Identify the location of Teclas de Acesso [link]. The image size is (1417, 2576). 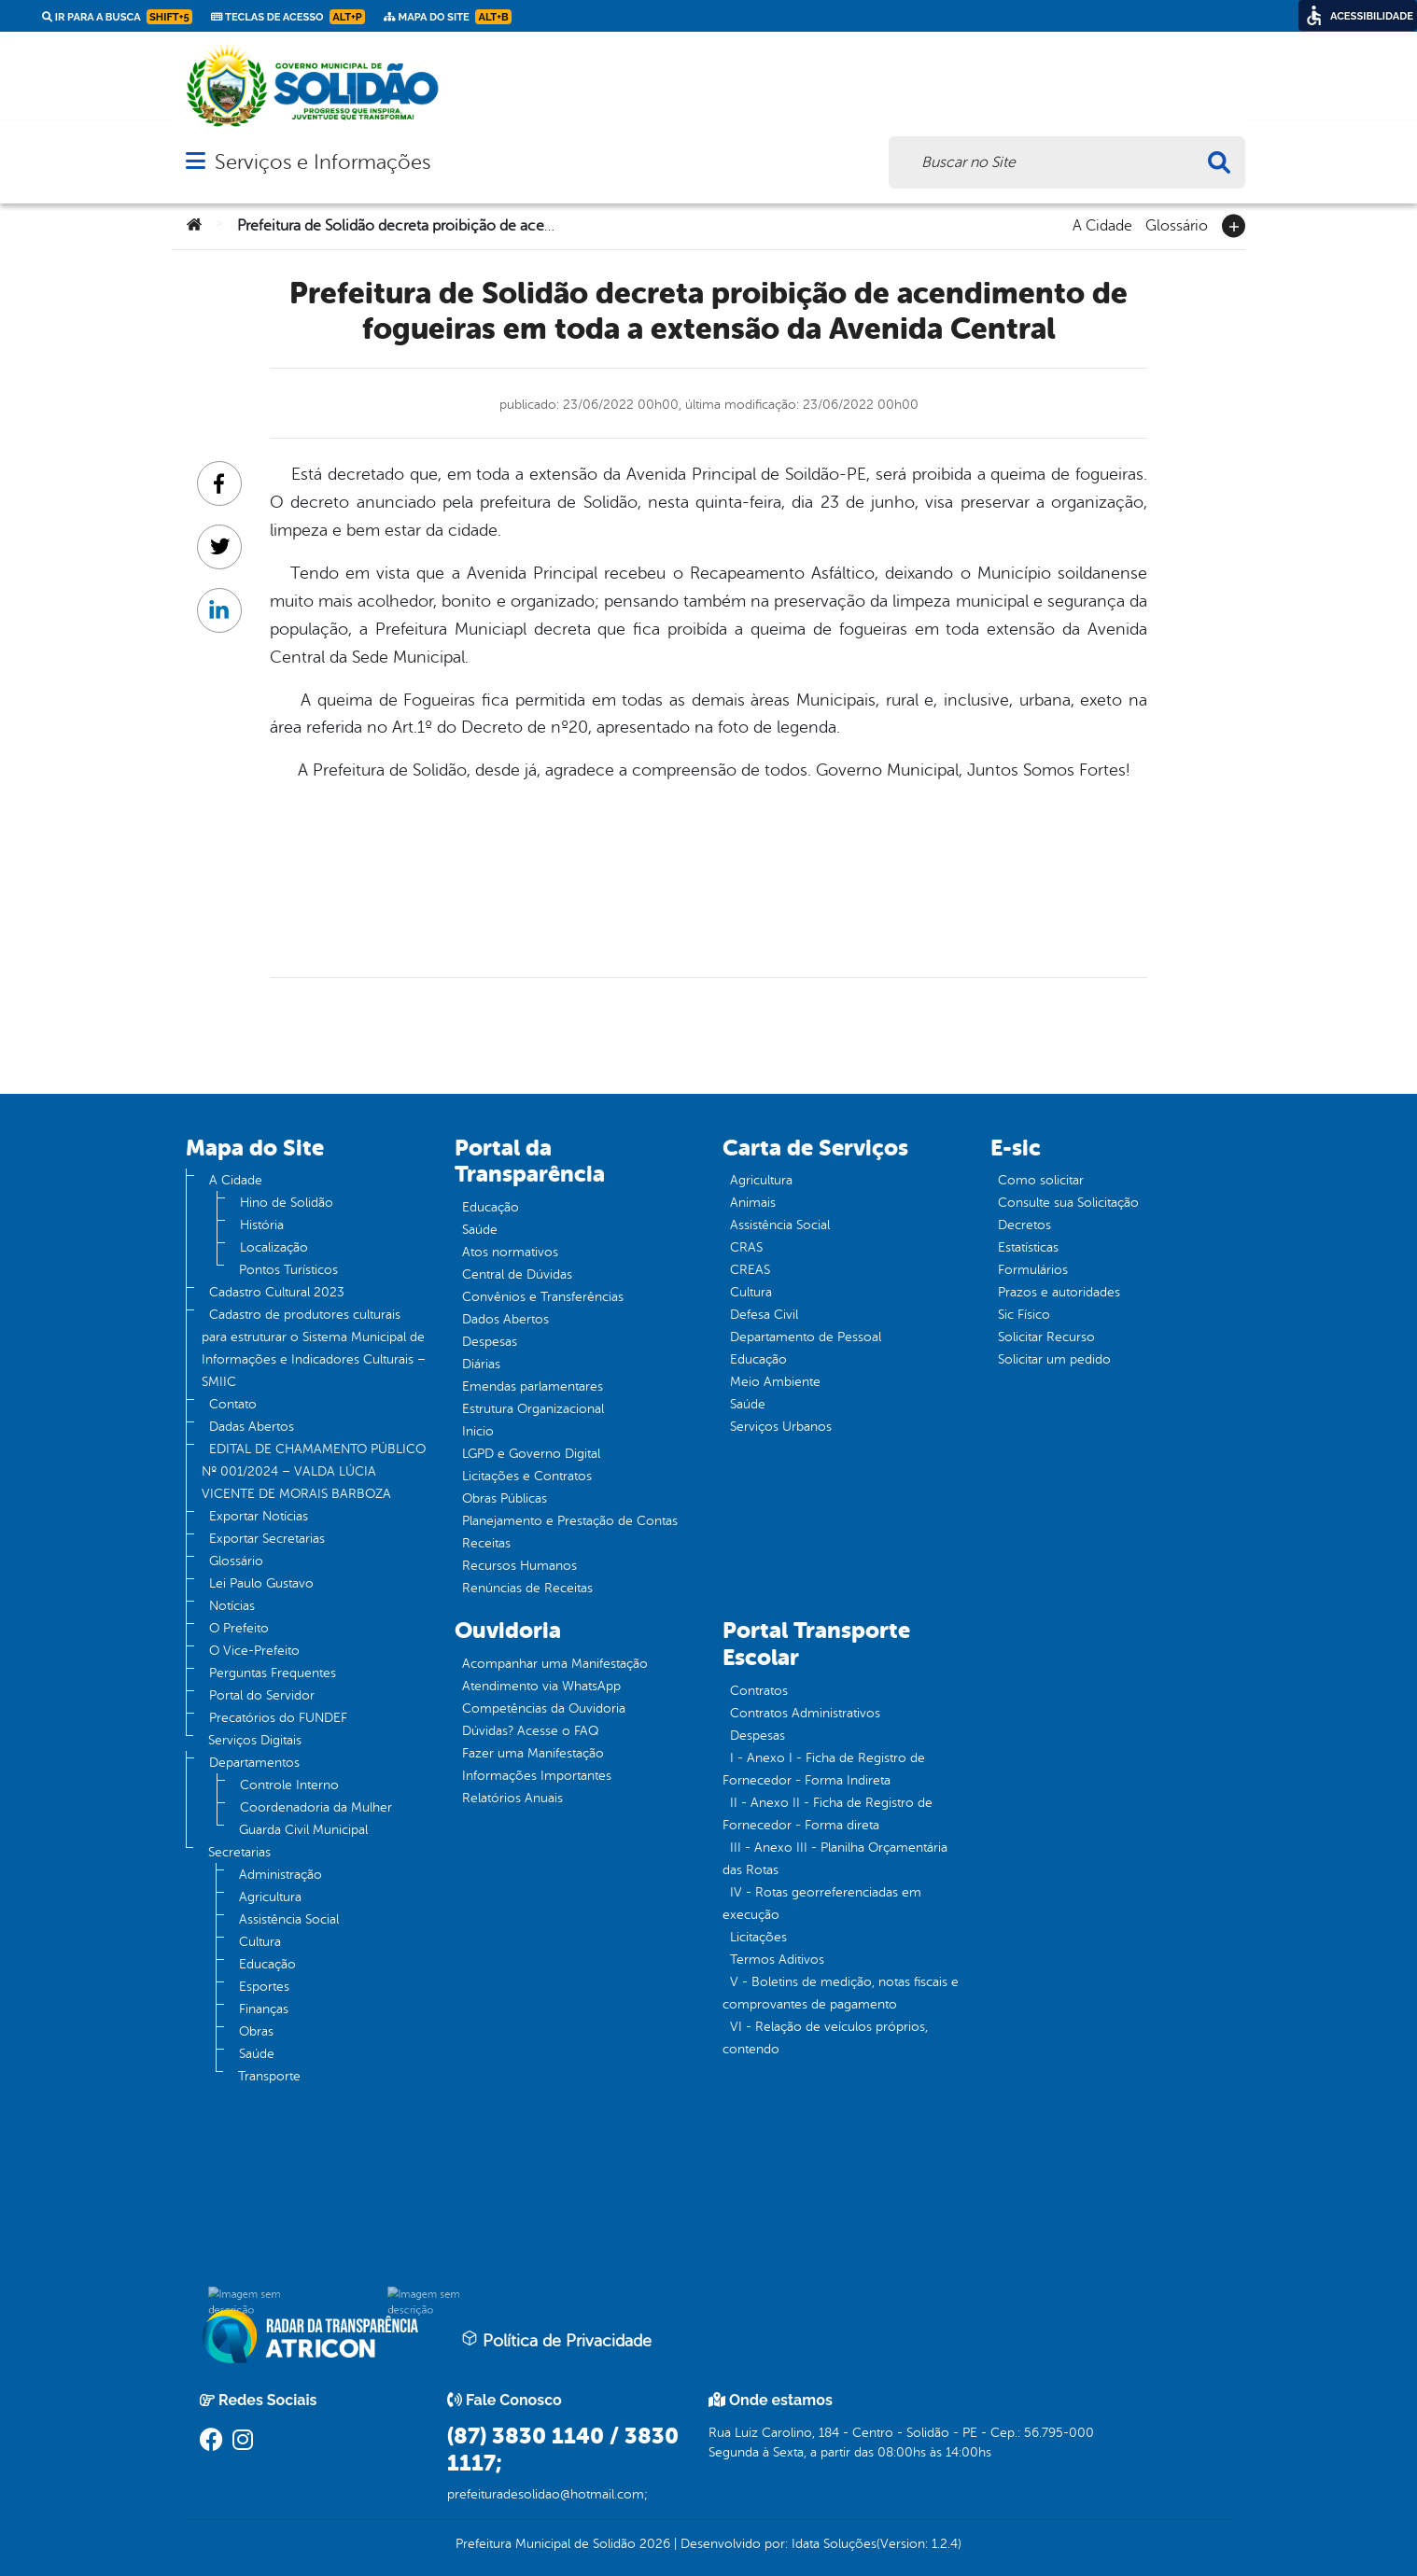
(288, 16).